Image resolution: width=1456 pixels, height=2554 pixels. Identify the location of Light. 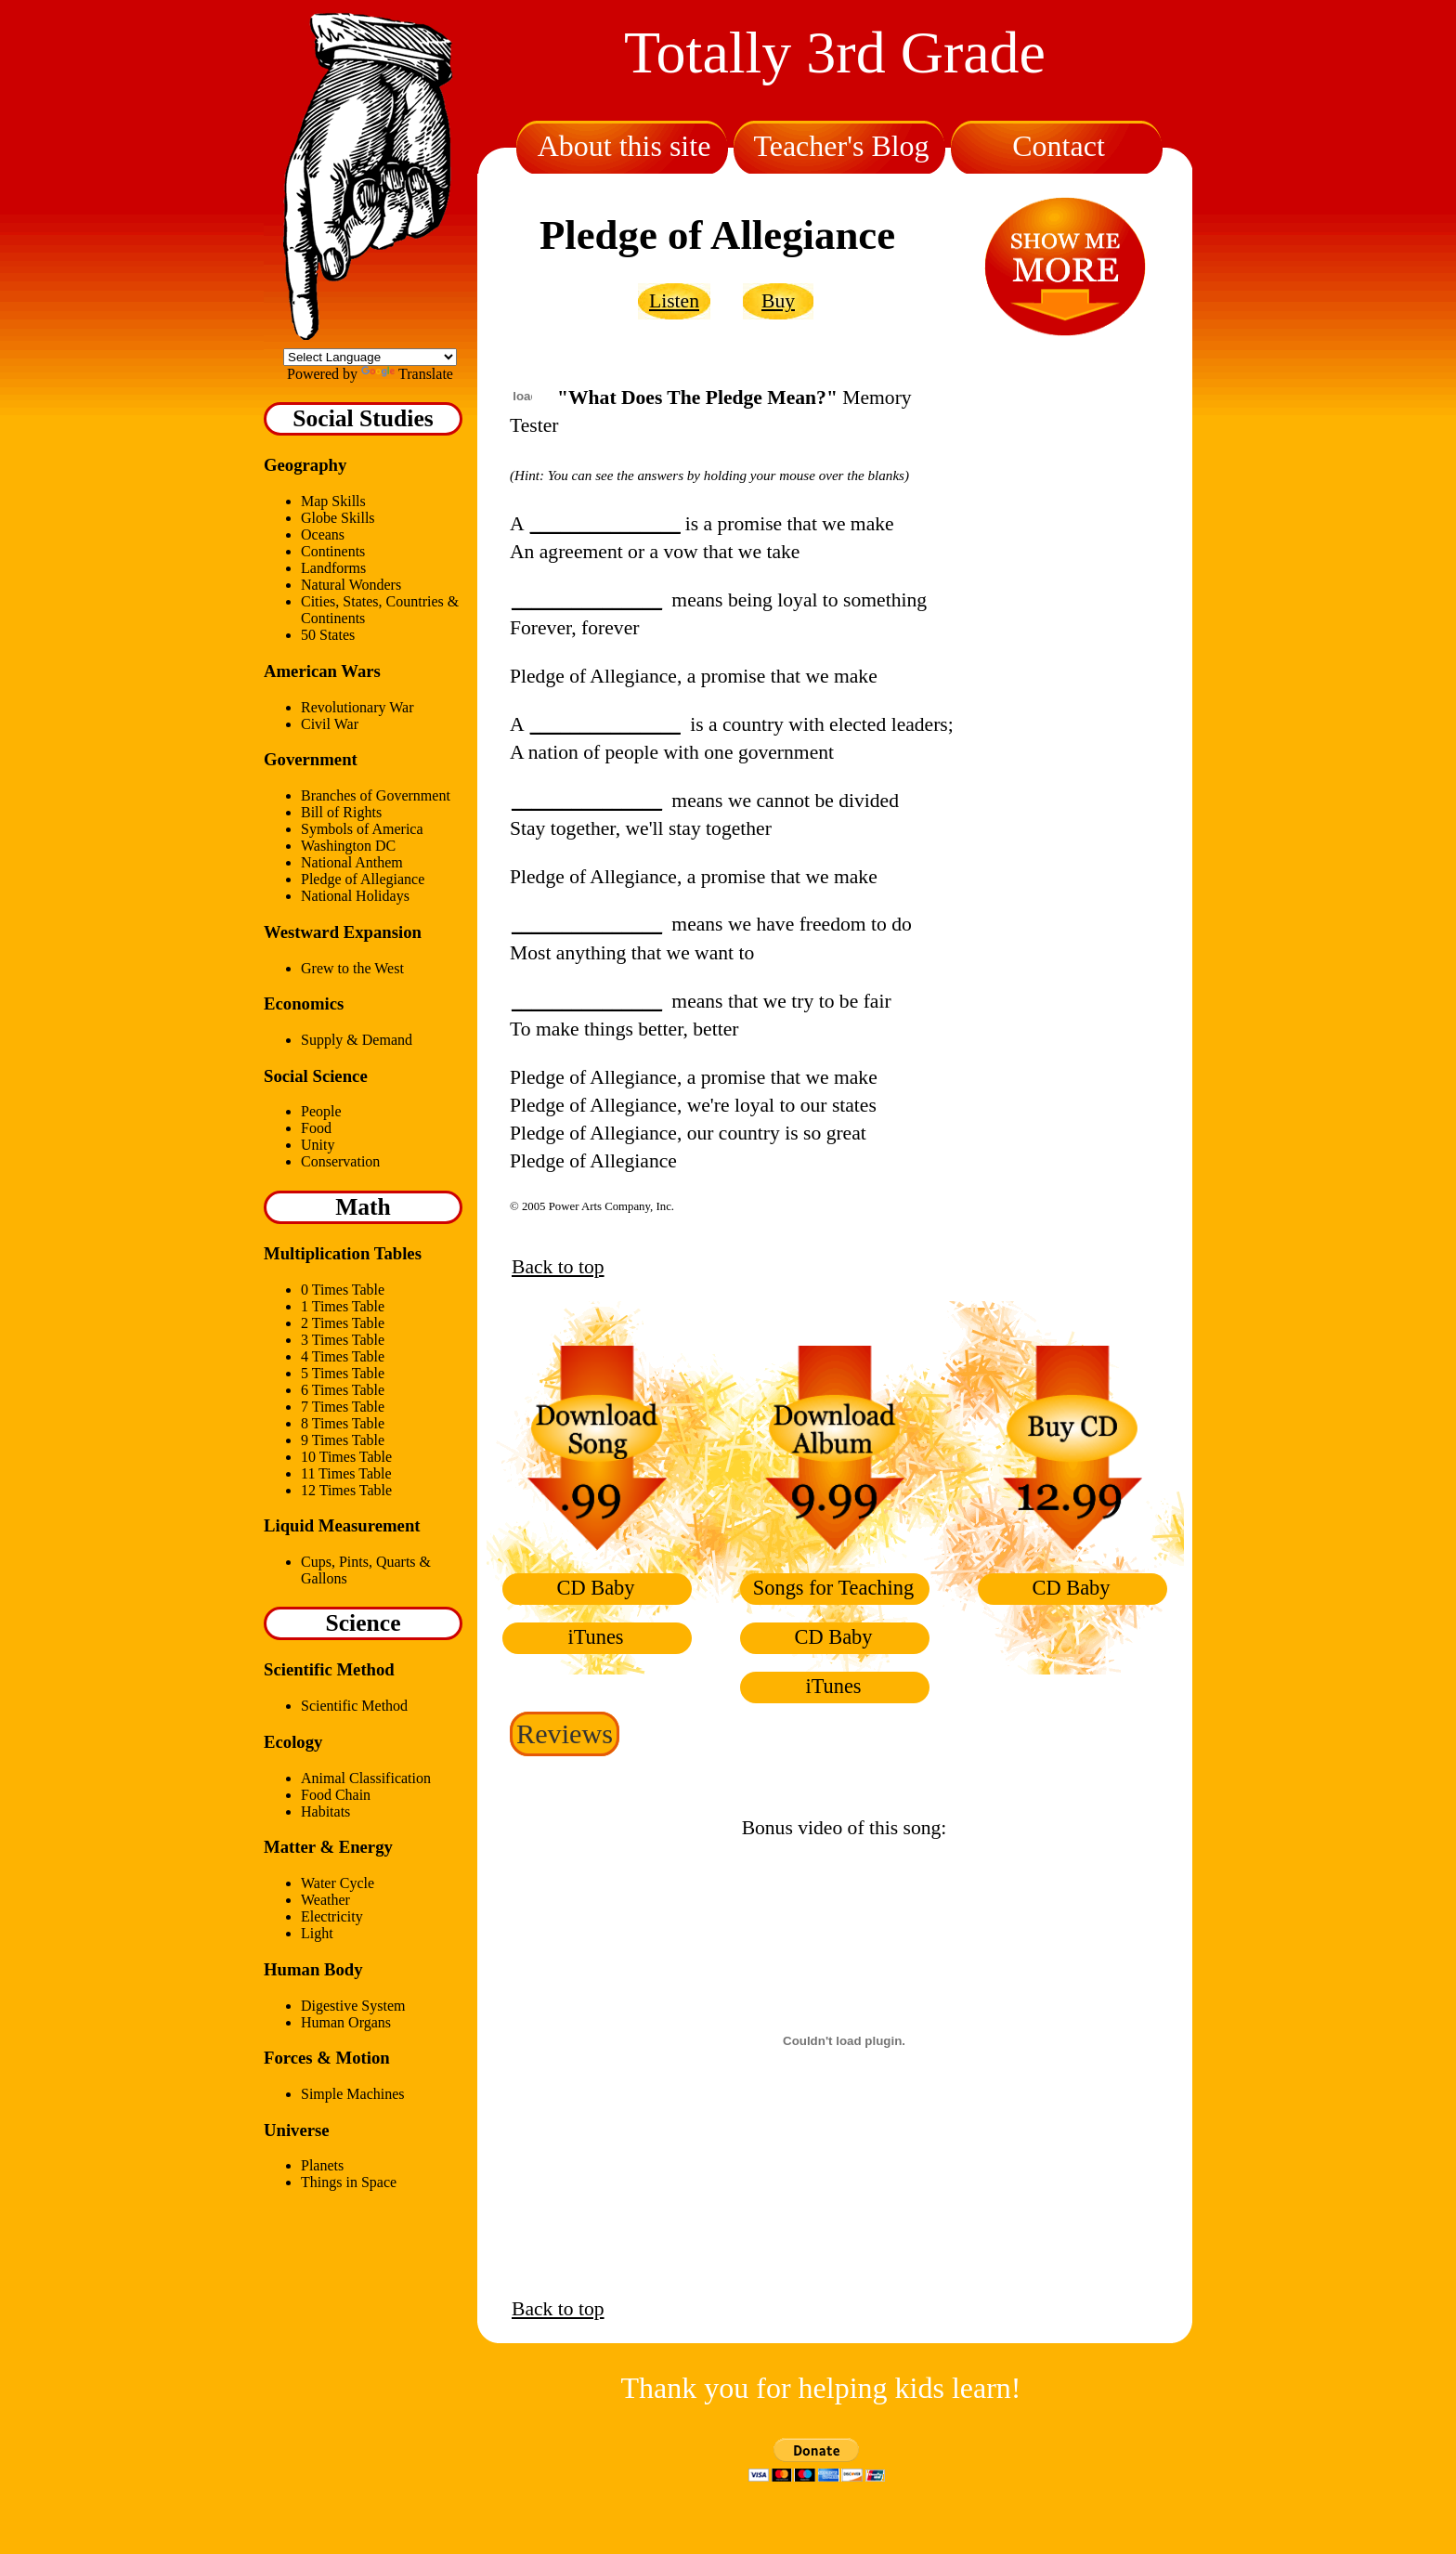
(317, 1933).